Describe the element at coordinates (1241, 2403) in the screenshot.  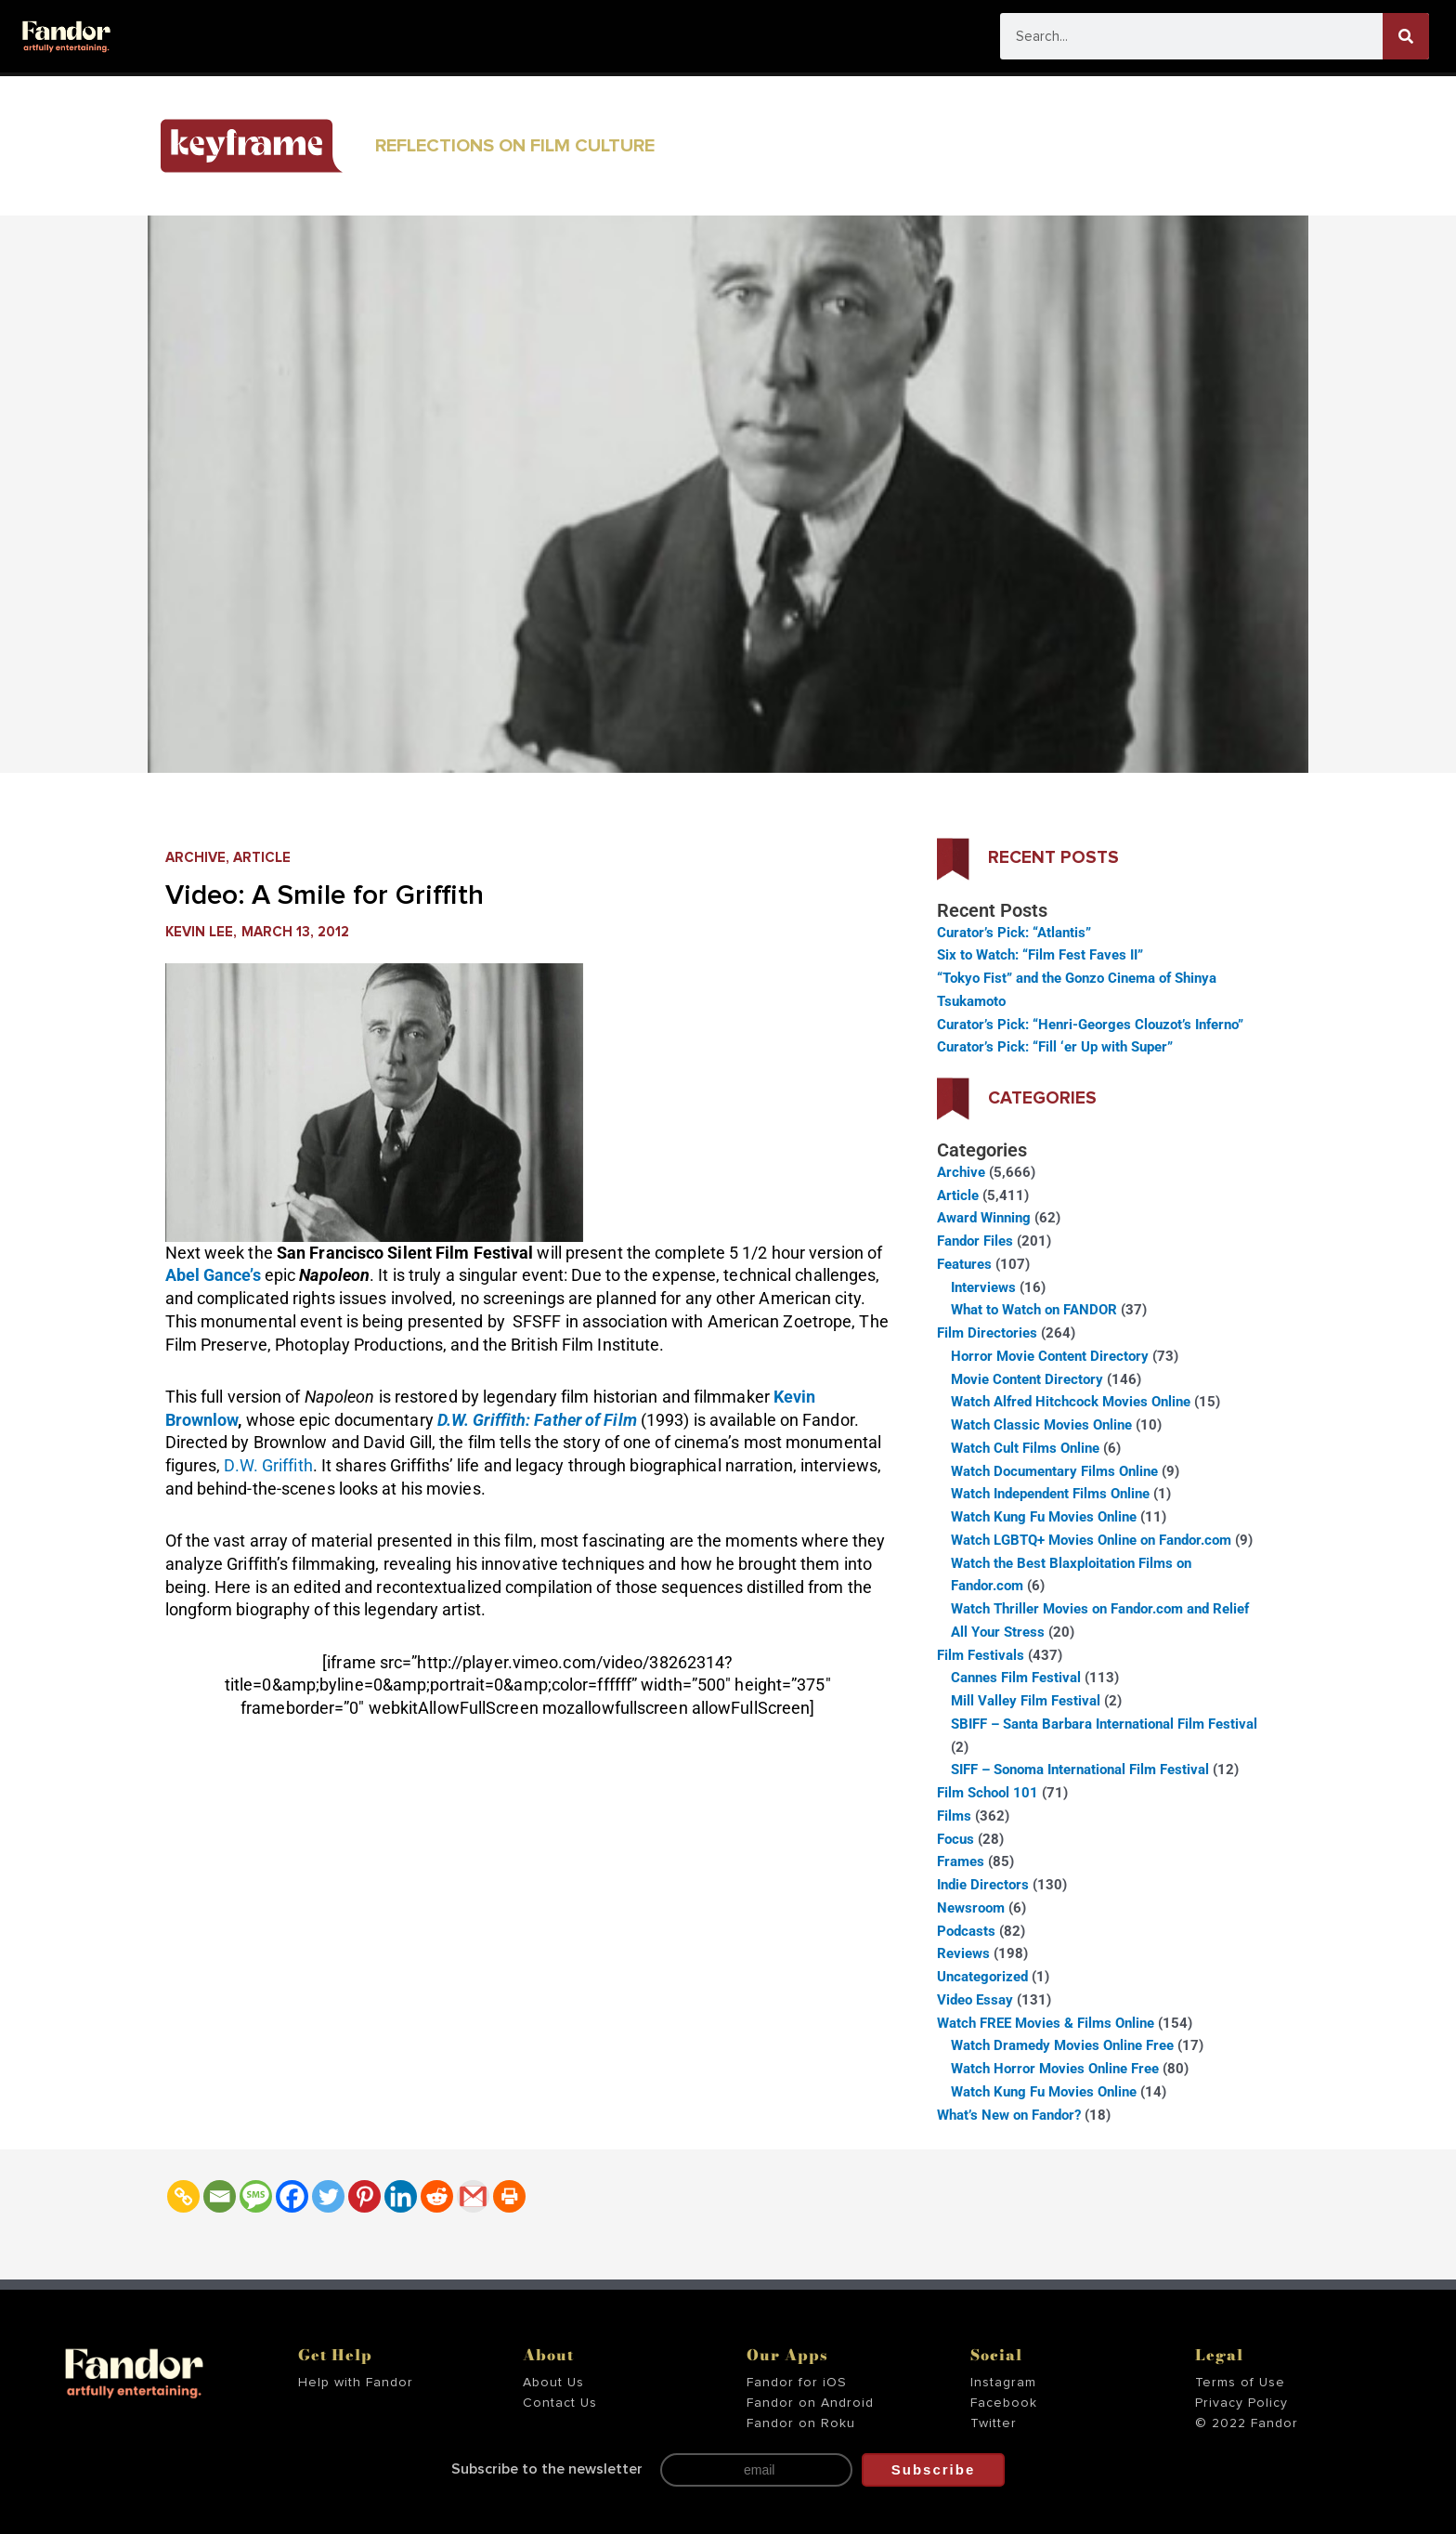
I see `Privacy Policy` at that location.